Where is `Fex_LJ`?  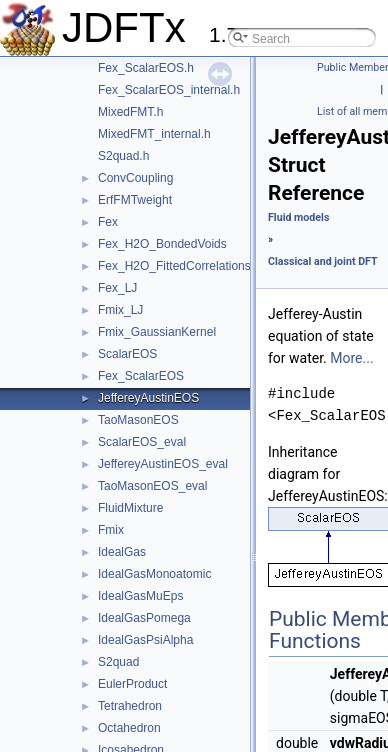
Fex_LJ is located at coordinates (117, 288).